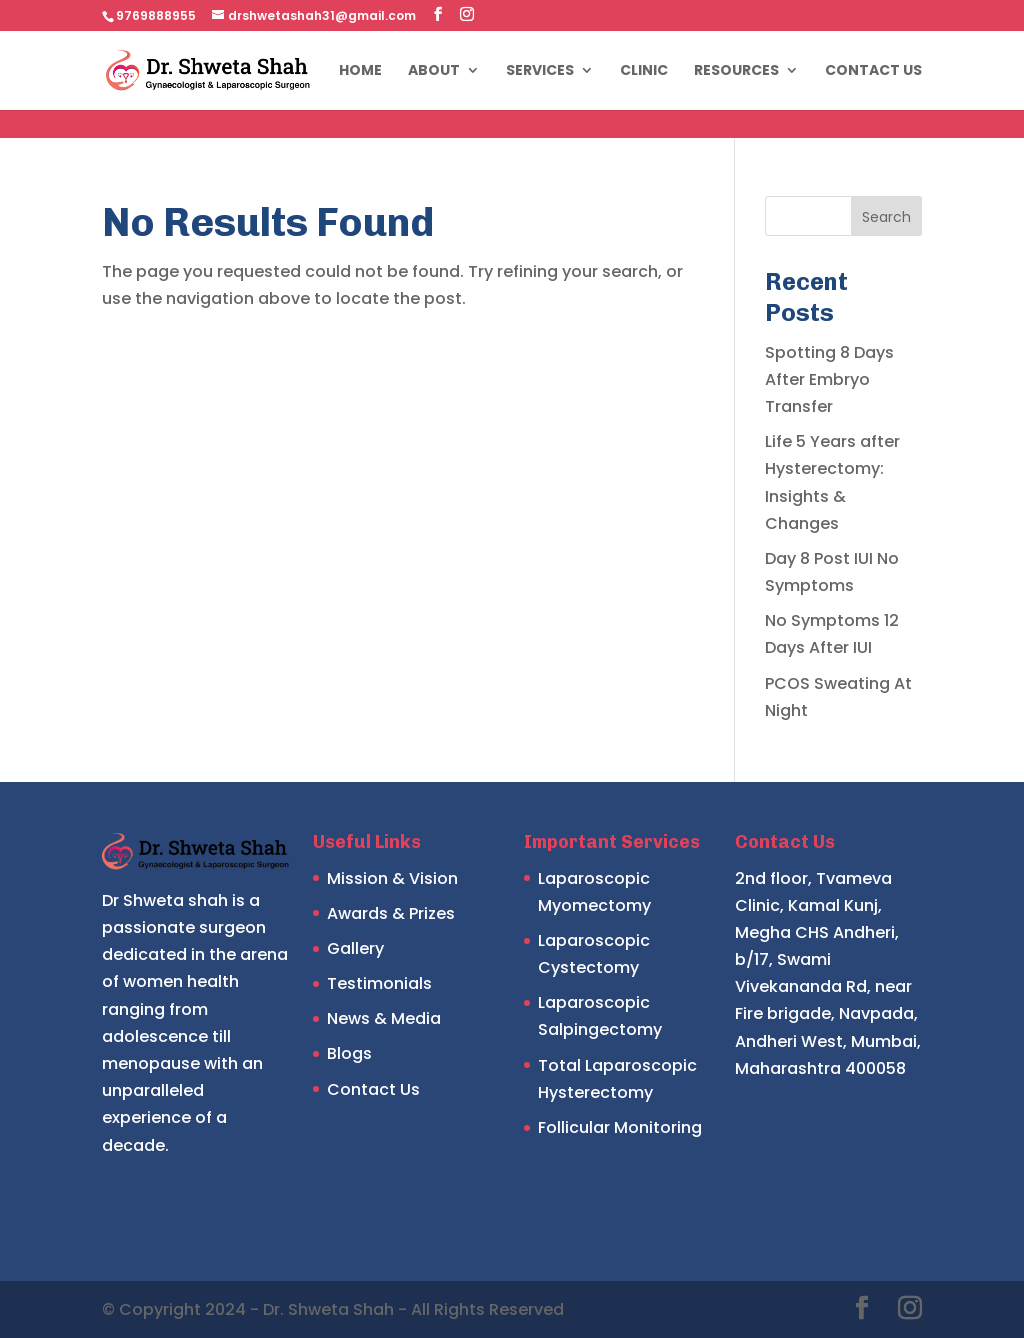 Image resolution: width=1024 pixels, height=1338 pixels. I want to click on Services, so click(540, 71).